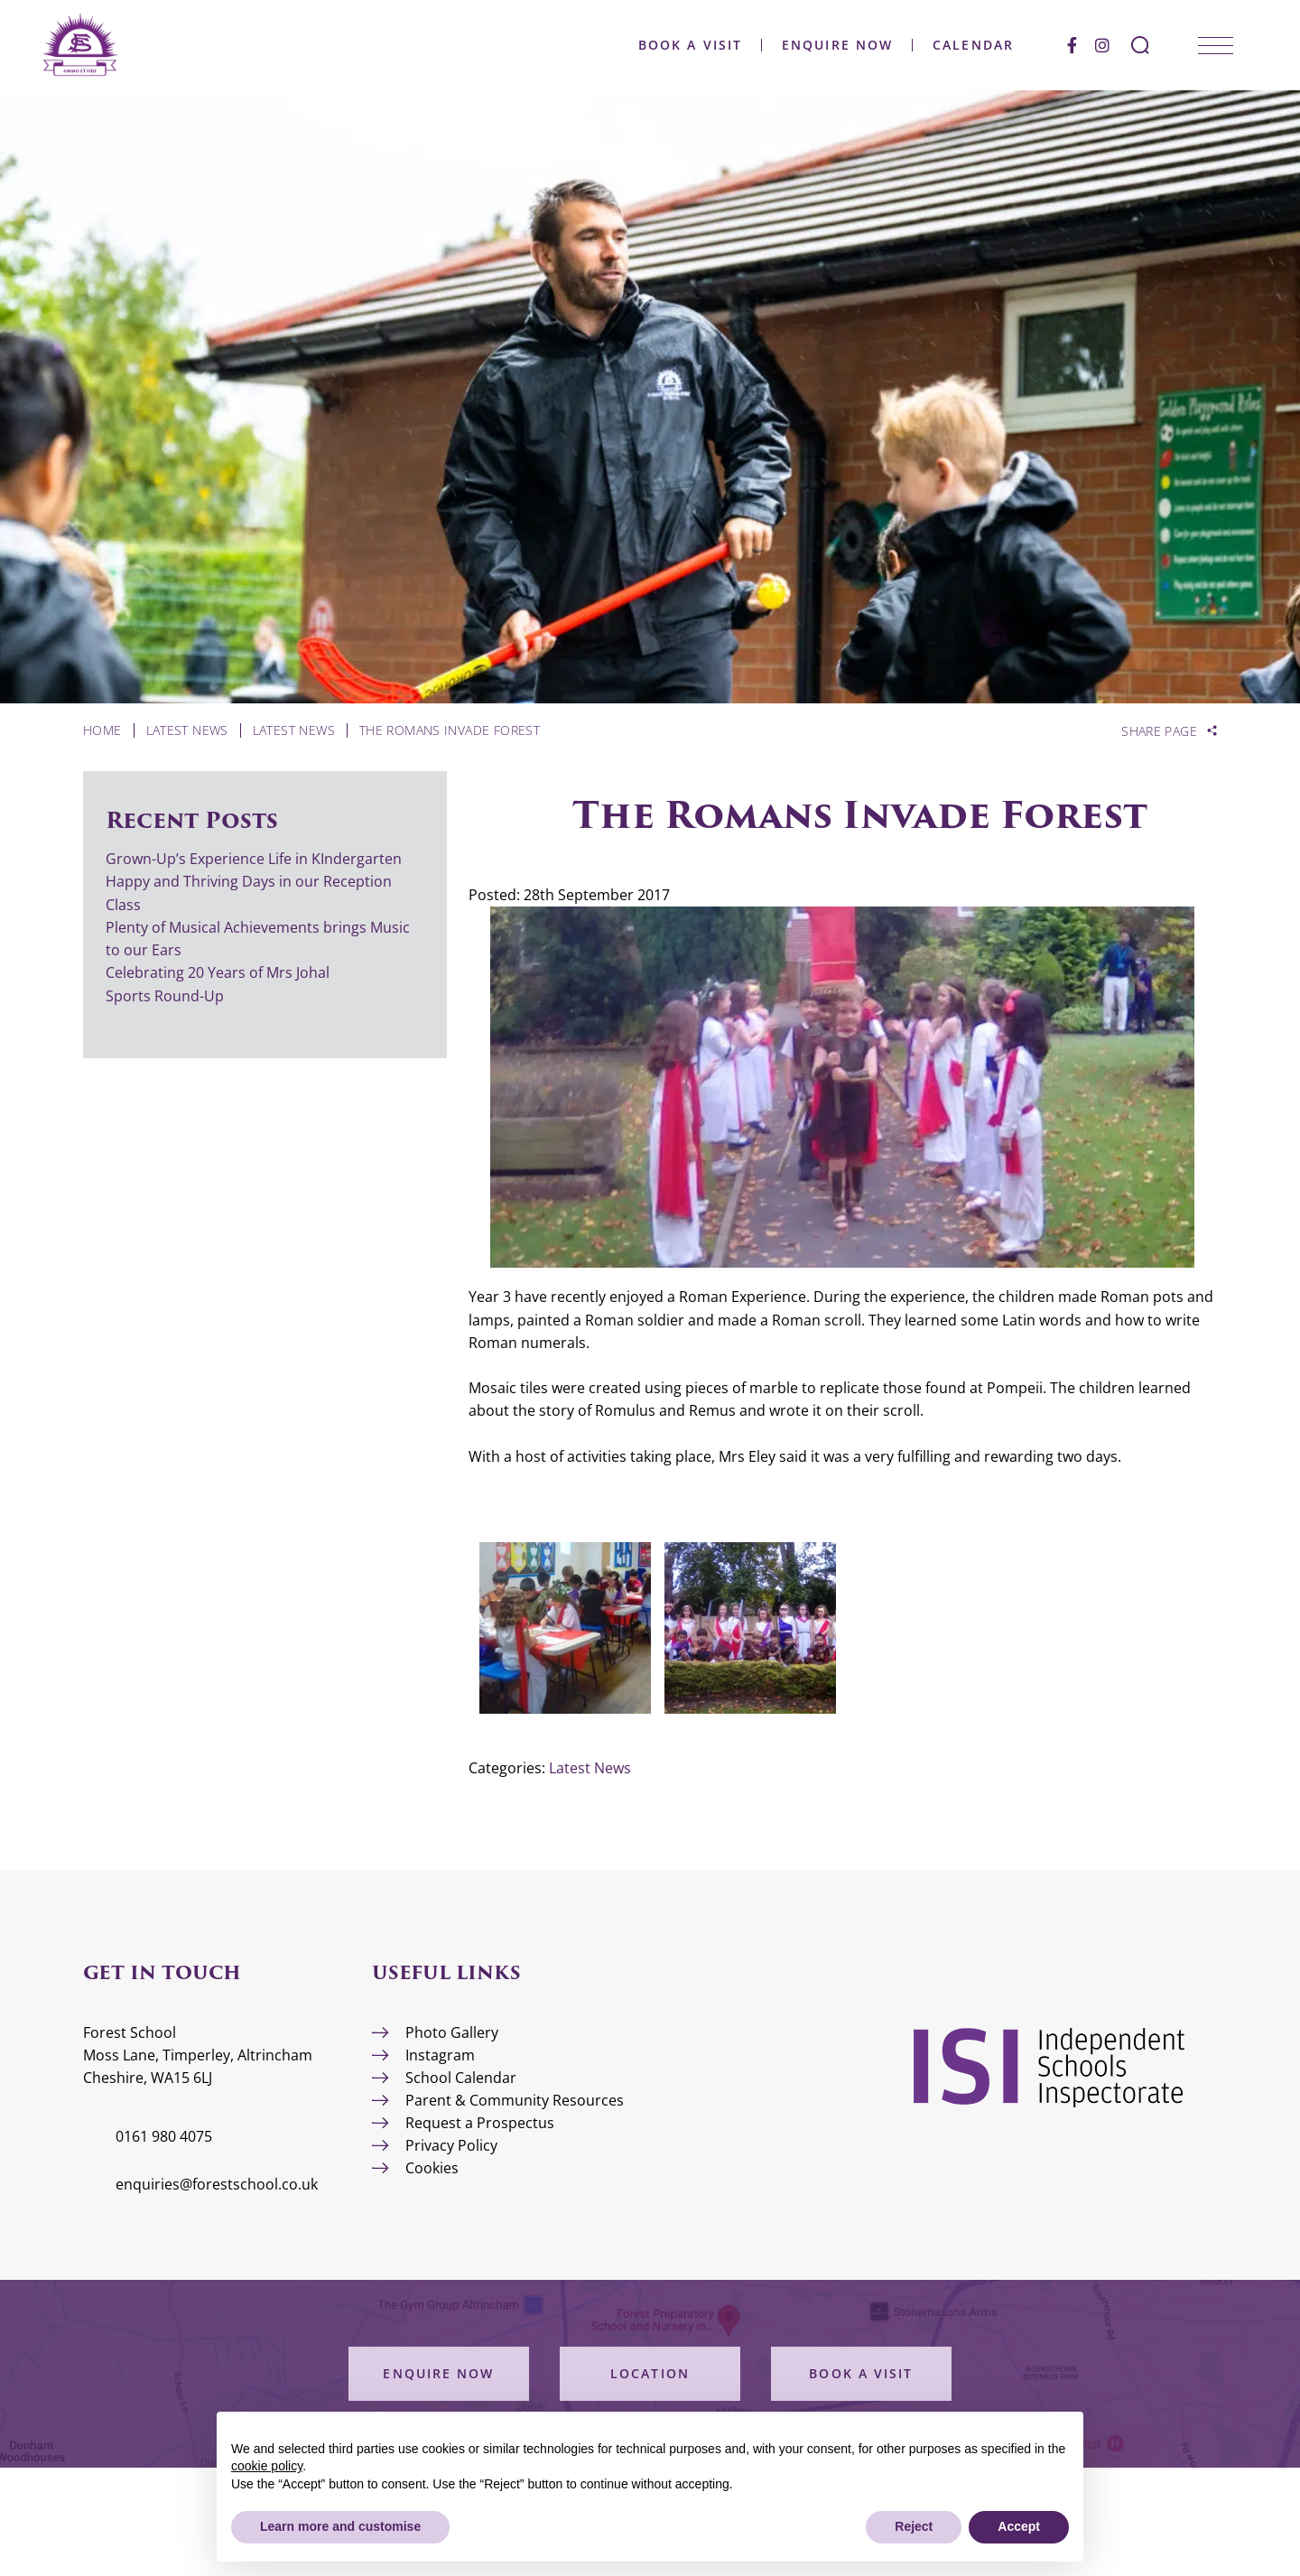 The height and width of the screenshot is (2576, 1300). Describe the element at coordinates (460, 2078) in the screenshot. I see `School Calendar` at that location.